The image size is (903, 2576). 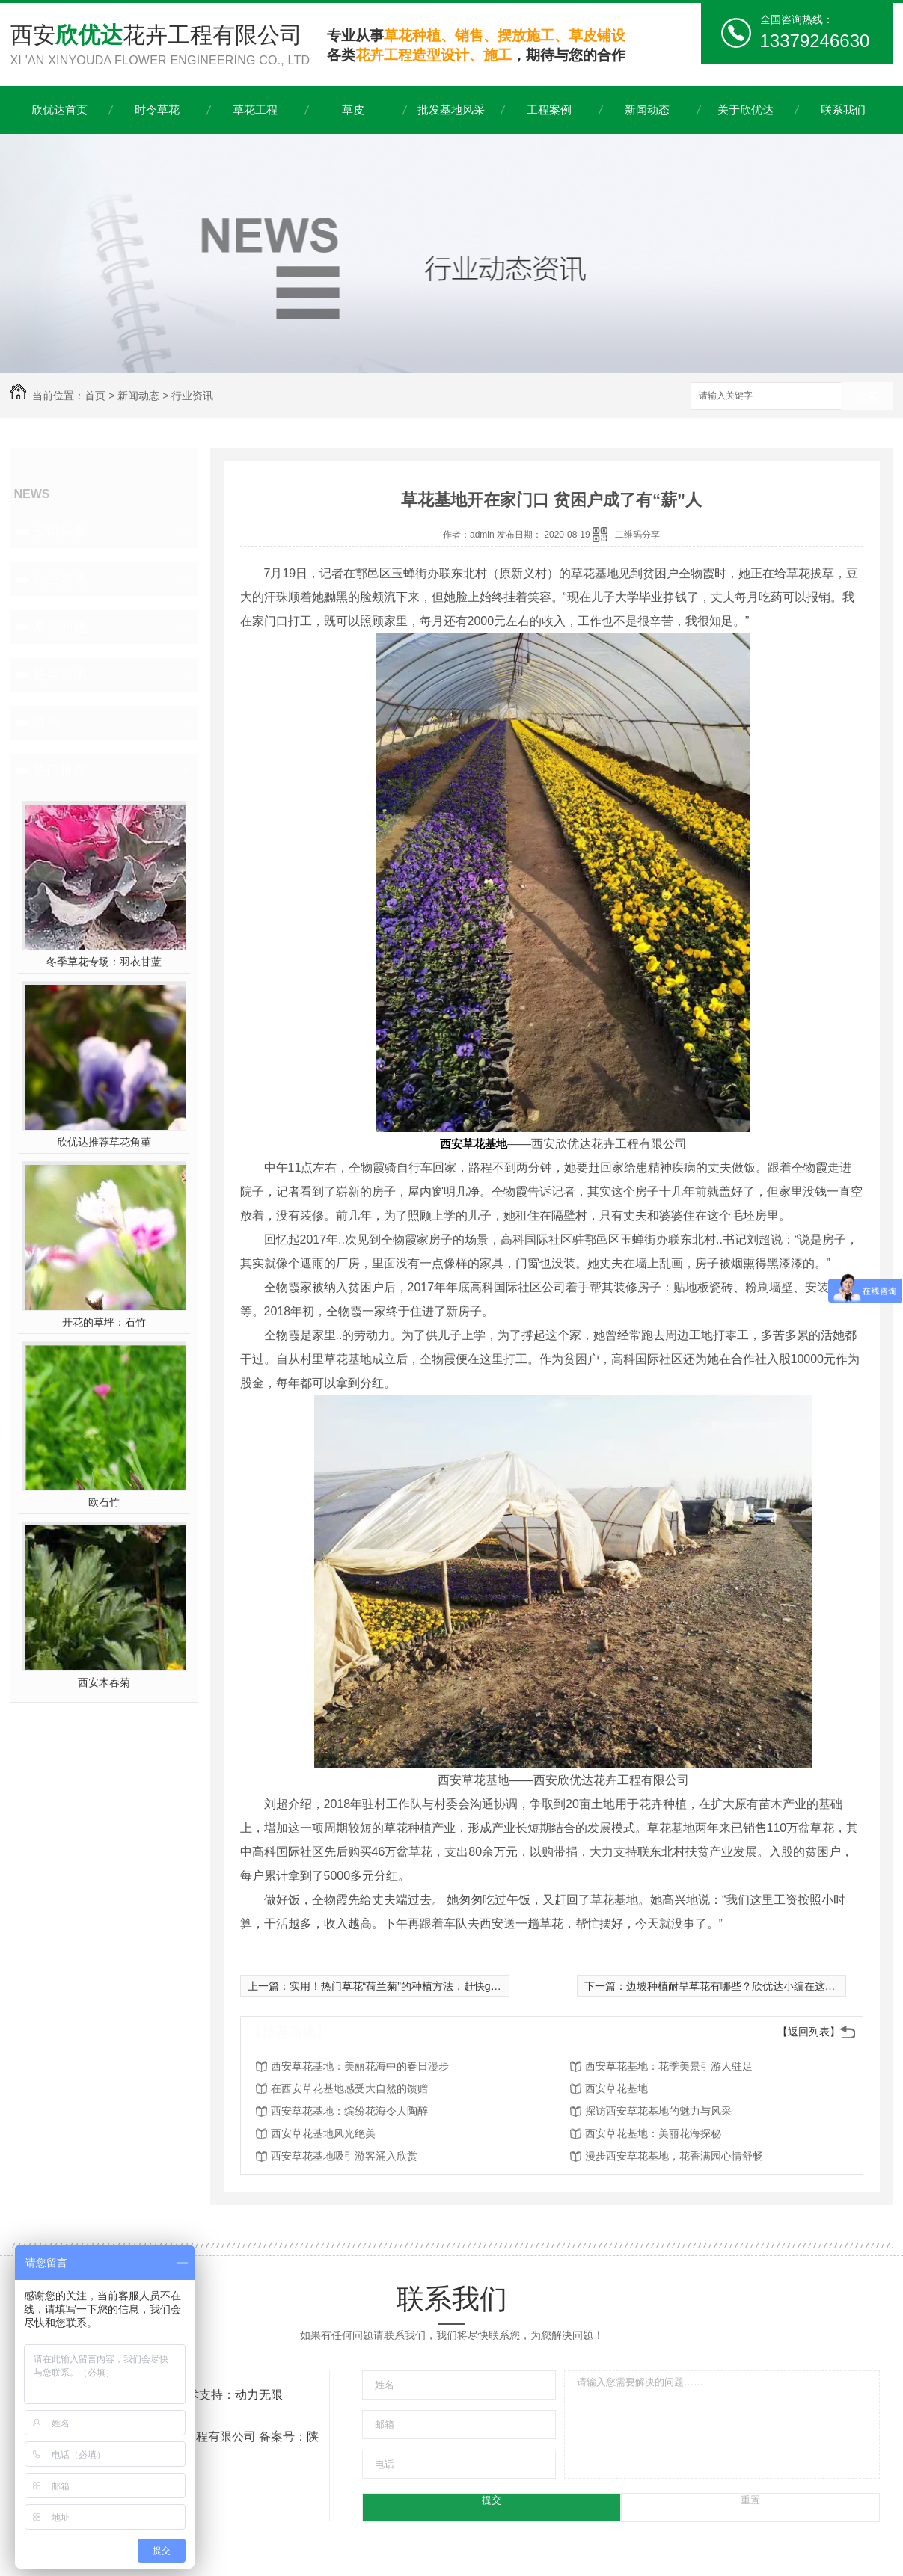 I want to click on 西安草花基地：美丽花海探秘, so click(x=653, y=2133).